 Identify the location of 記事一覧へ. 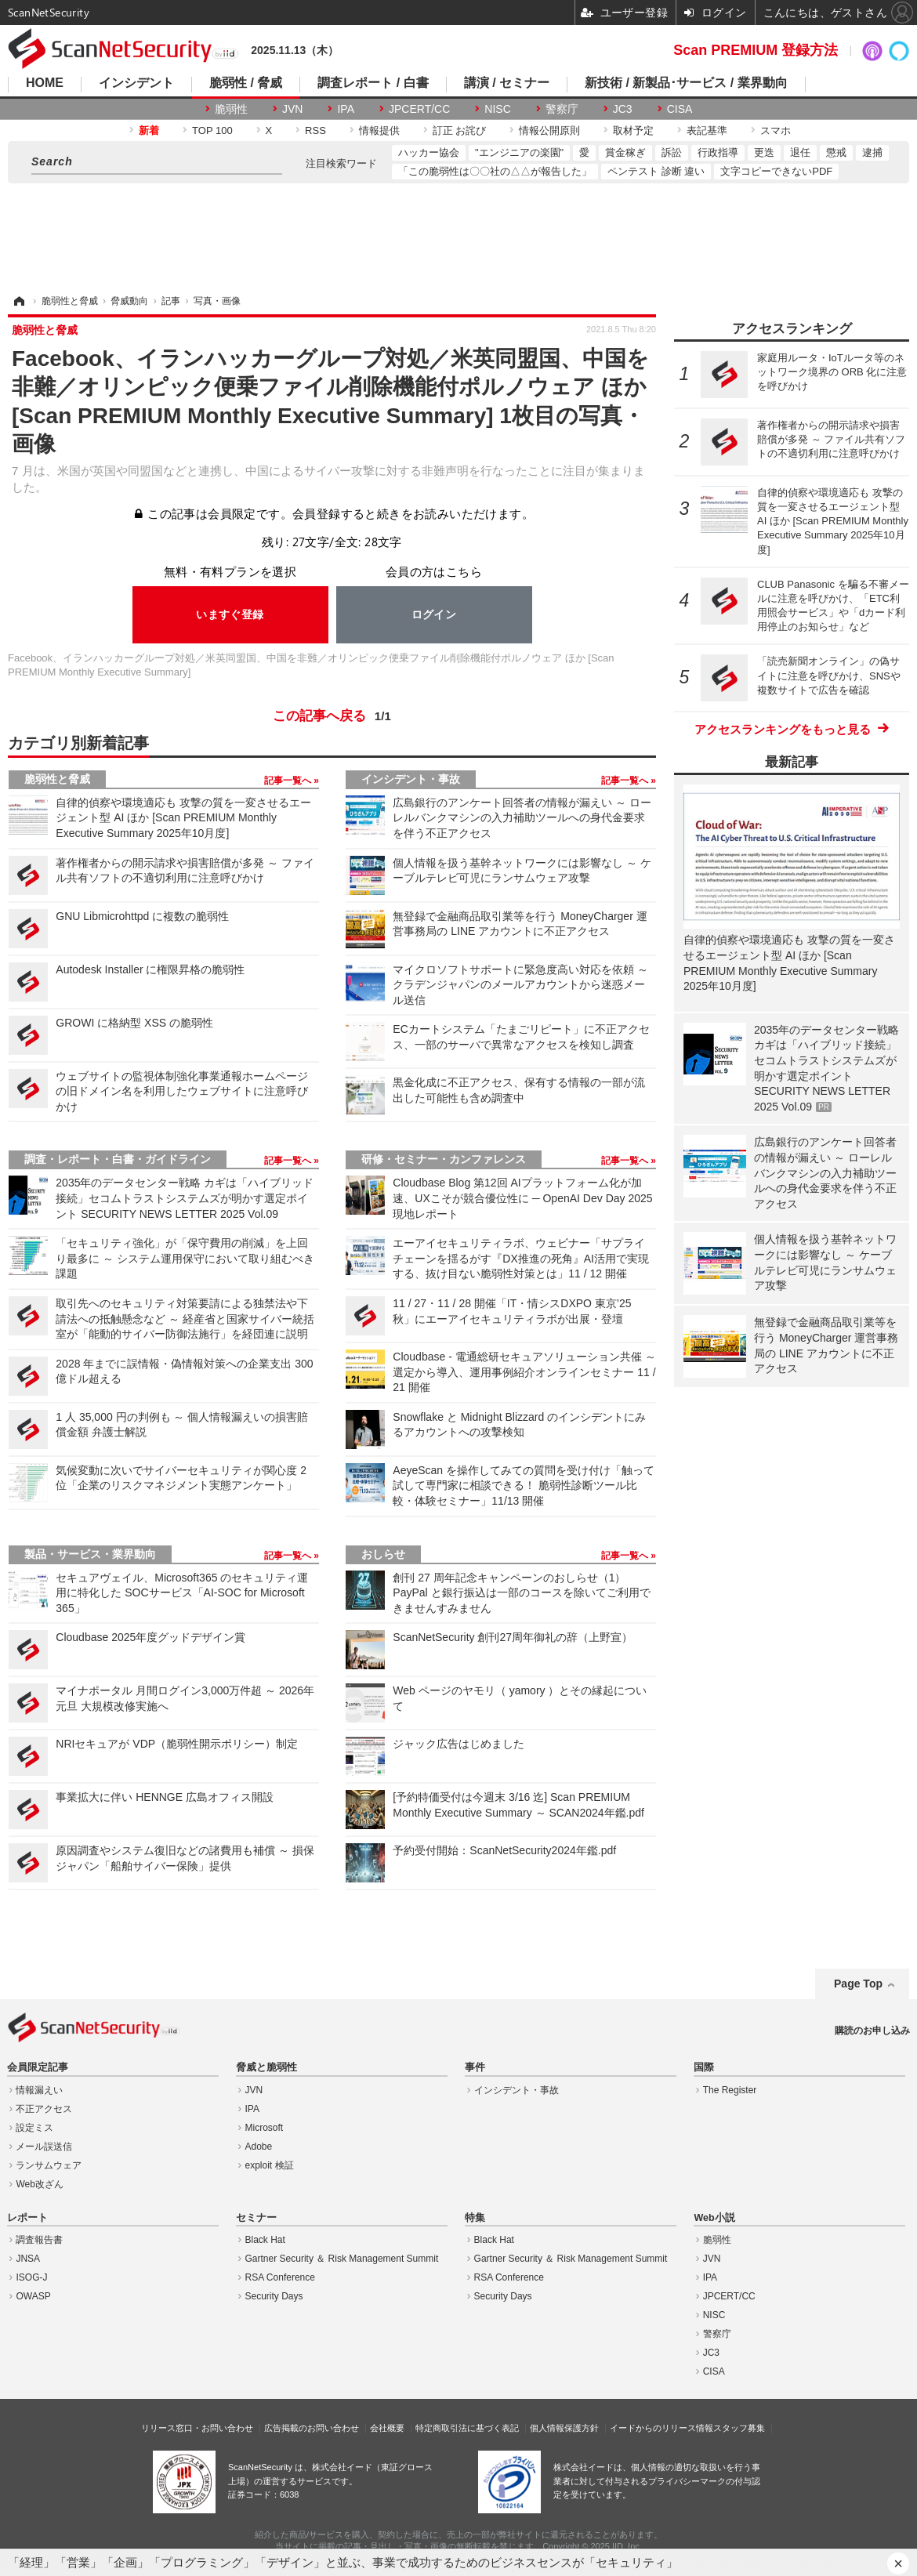
(289, 780).